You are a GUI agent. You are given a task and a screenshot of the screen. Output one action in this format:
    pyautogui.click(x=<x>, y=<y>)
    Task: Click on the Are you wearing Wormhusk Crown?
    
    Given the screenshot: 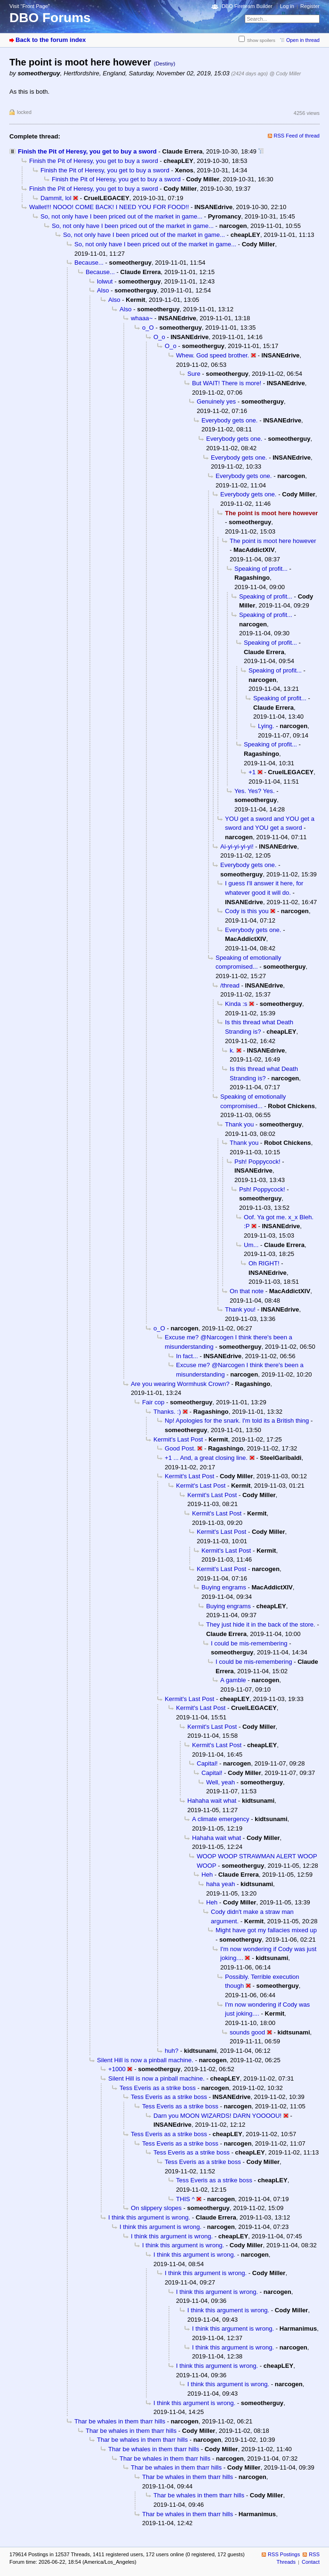 What is the action you would take?
    pyautogui.click(x=180, y=1383)
    